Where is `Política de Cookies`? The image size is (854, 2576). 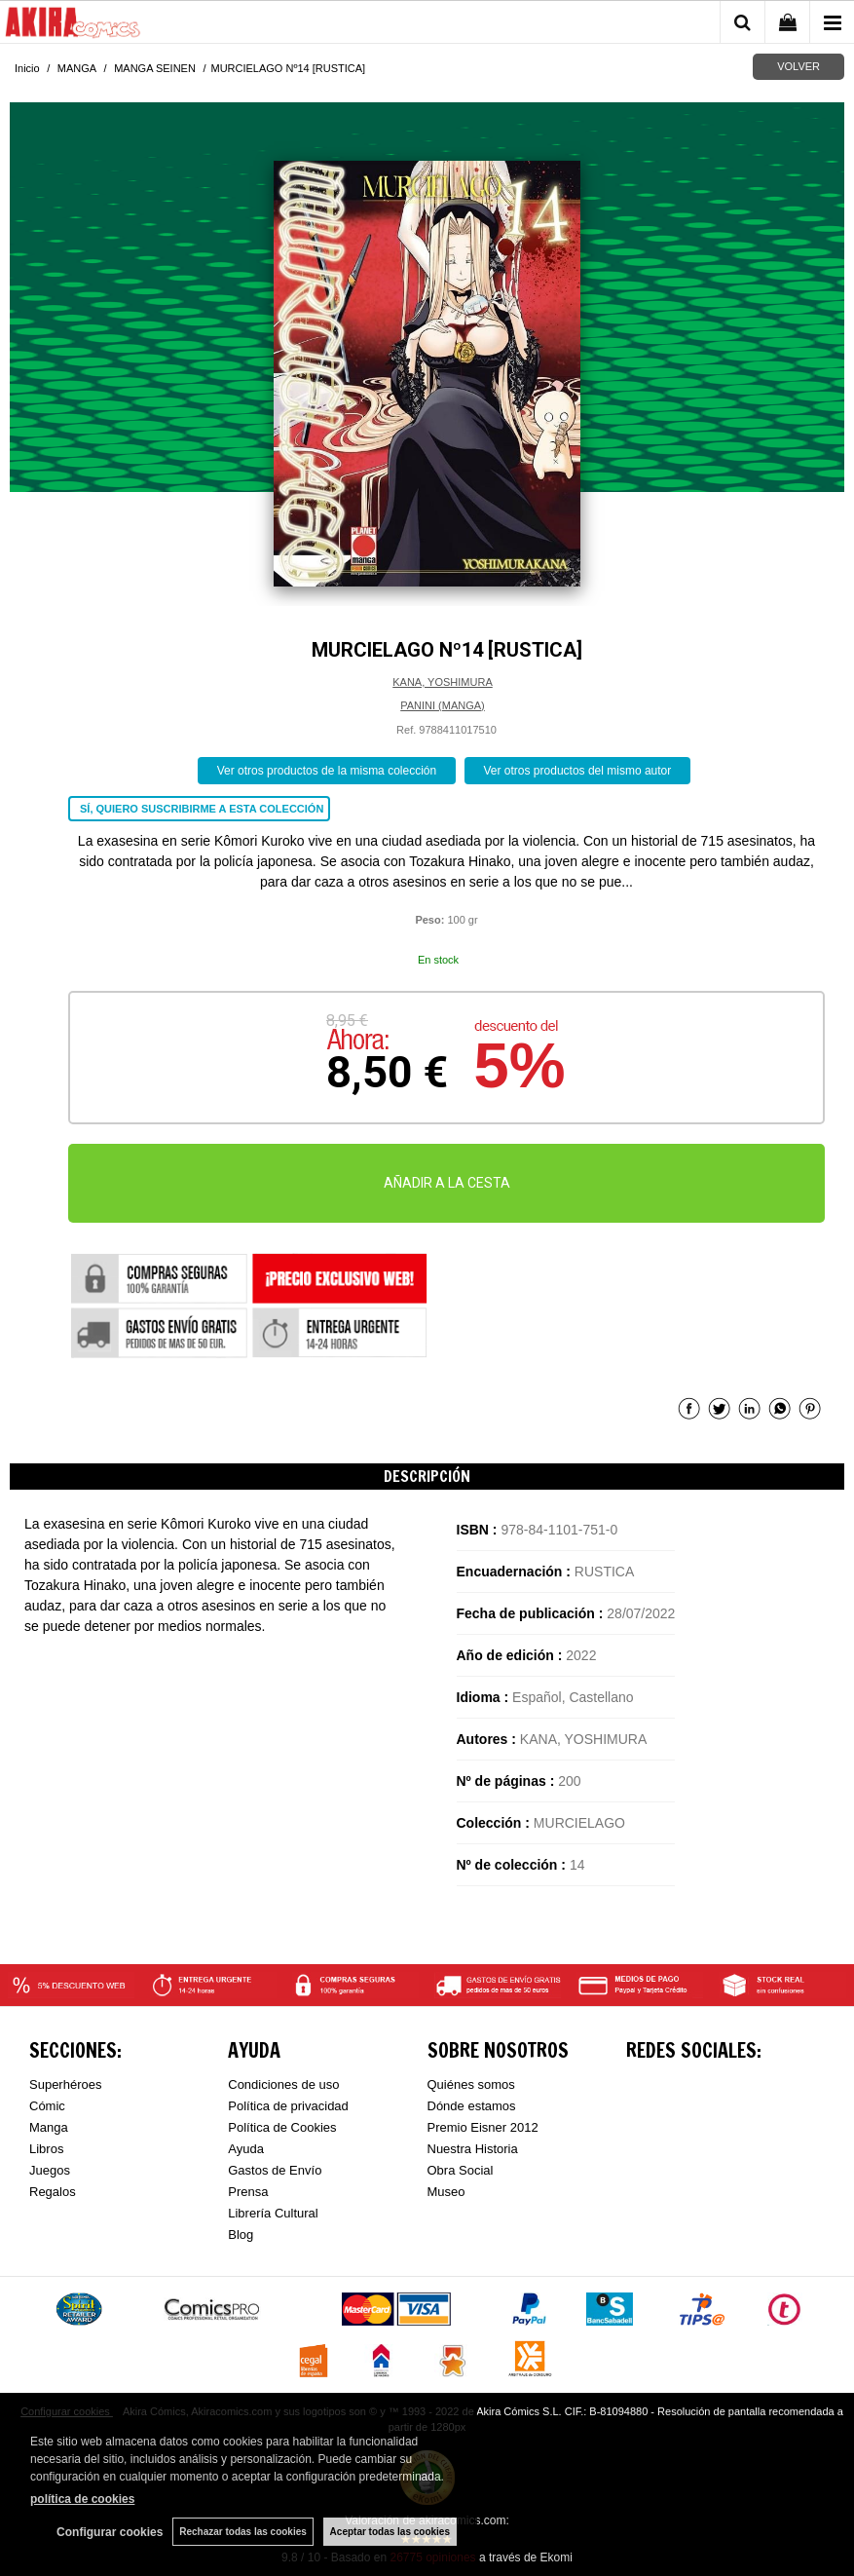
Política de Cookies is located at coordinates (282, 2127).